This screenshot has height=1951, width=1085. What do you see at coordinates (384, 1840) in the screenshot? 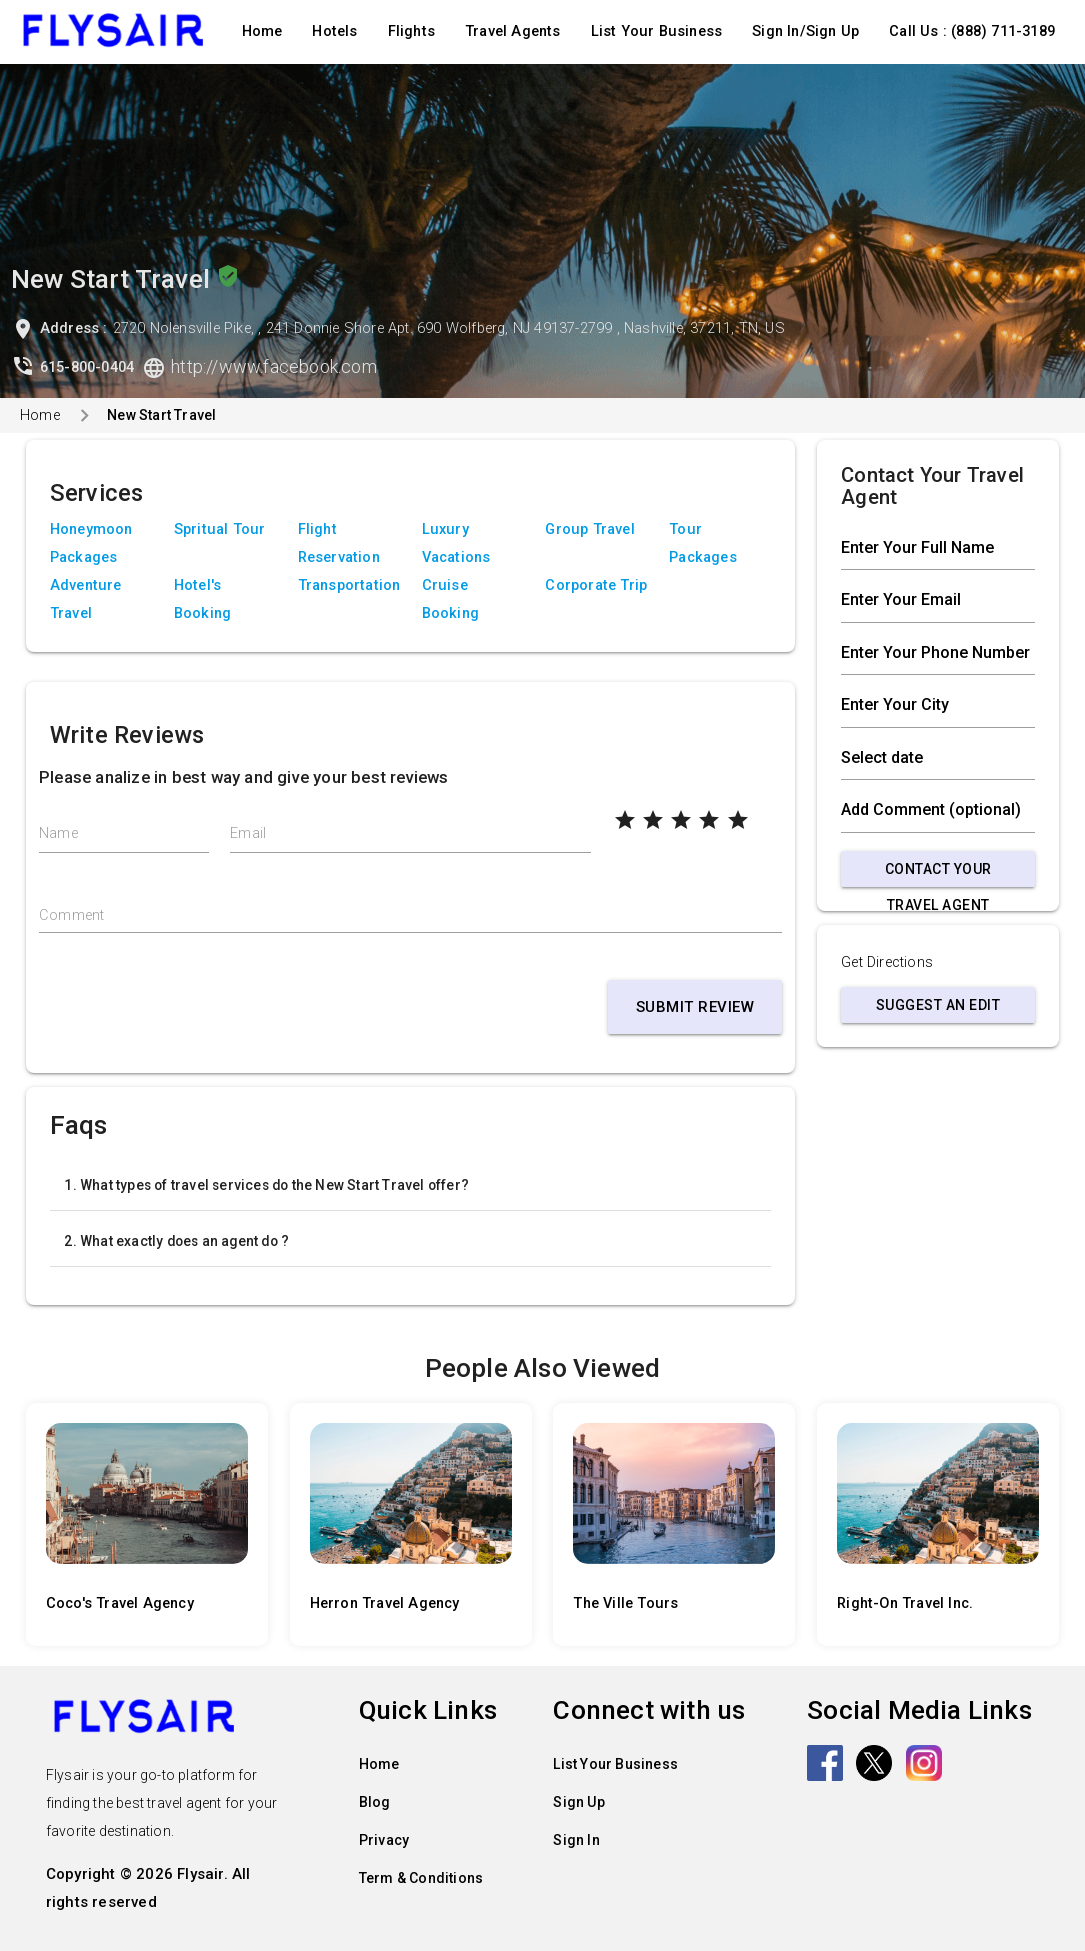
I see `Privacy` at bounding box center [384, 1840].